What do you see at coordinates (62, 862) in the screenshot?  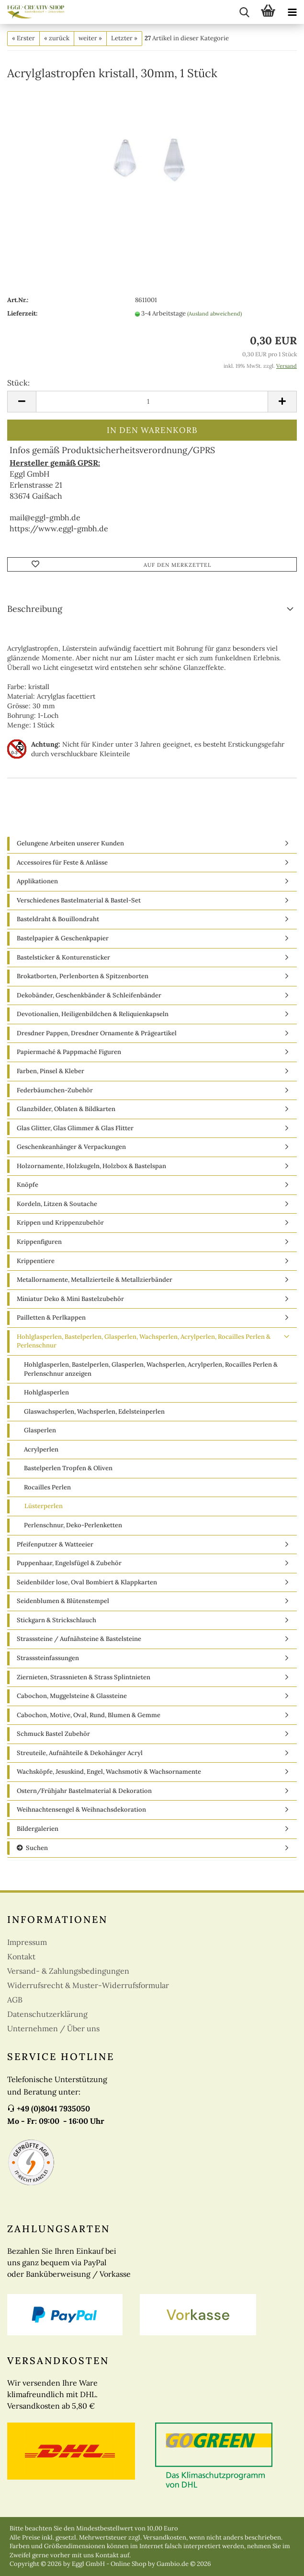 I see `Accessoires für Feste & Anlässe` at bounding box center [62, 862].